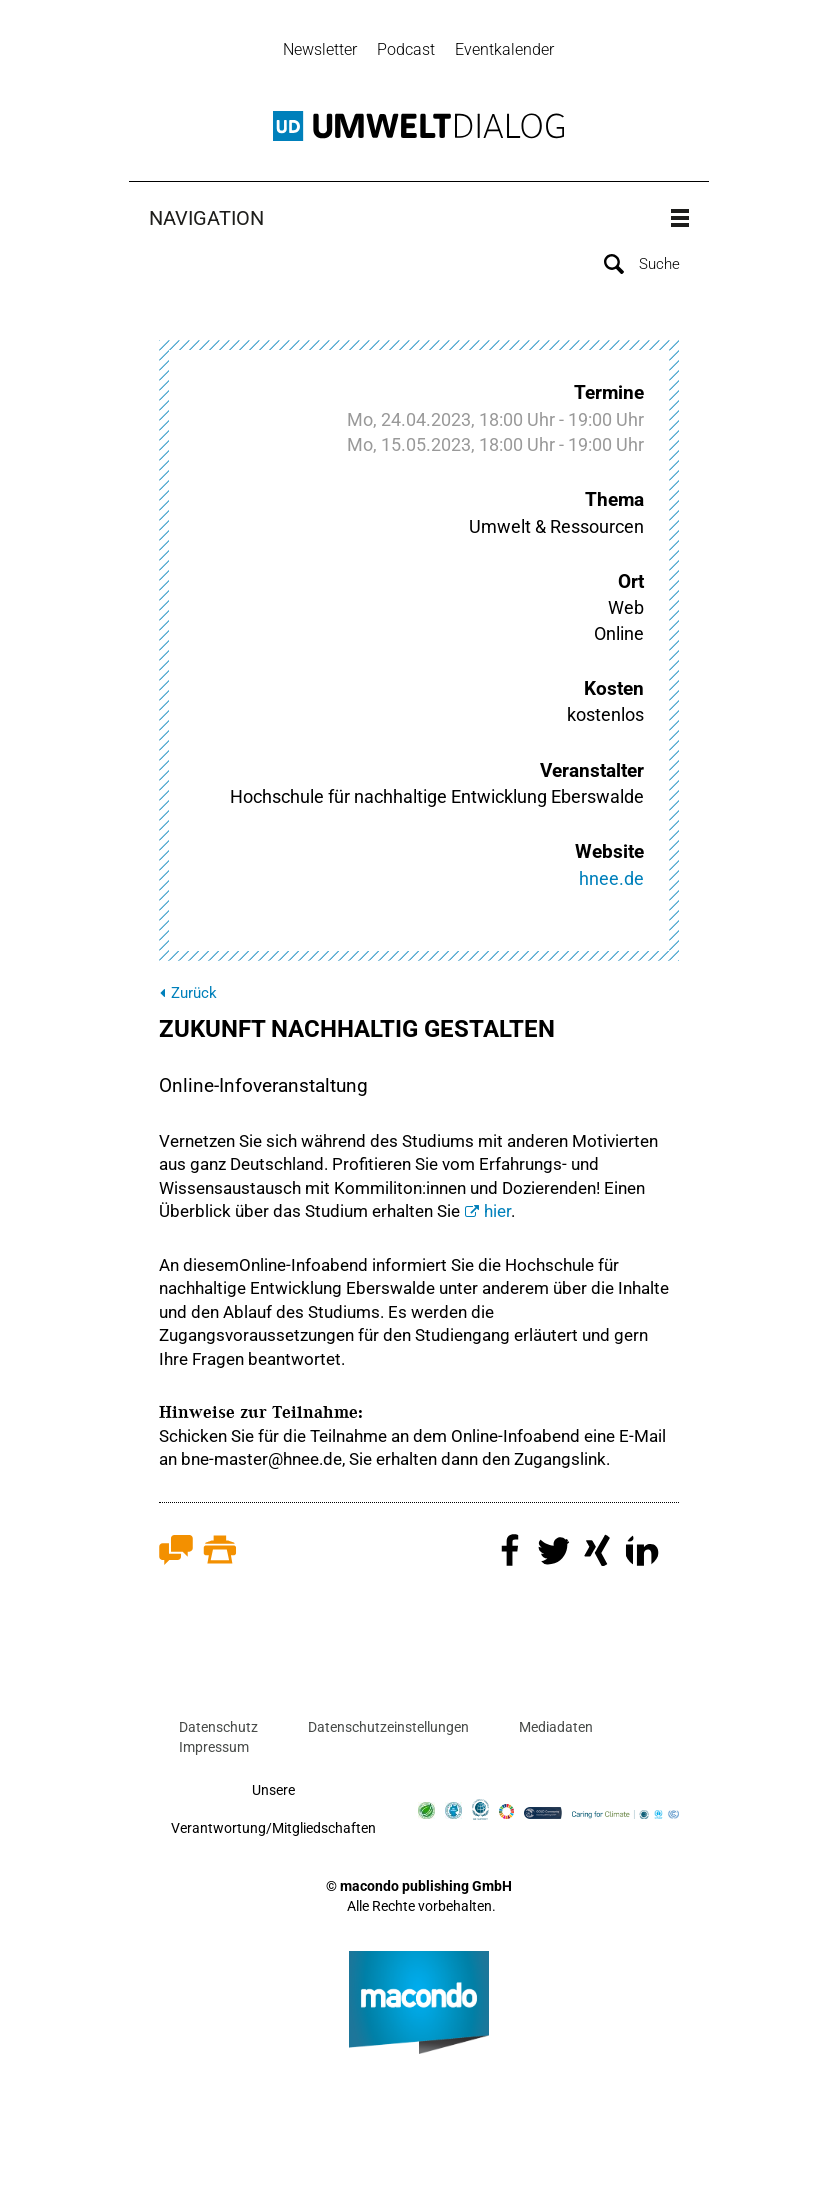 The image size is (837, 2200). What do you see at coordinates (504, 49) in the screenshot?
I see `Eventkalender` at bounding box center [504, 49].